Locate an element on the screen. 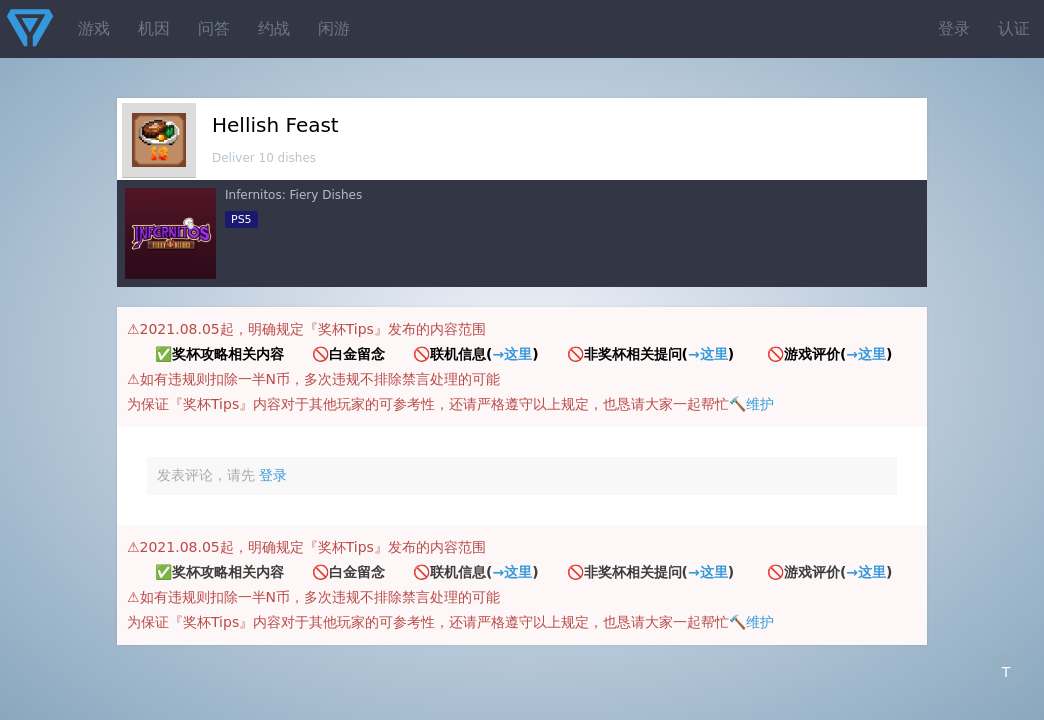 The height and width of the screenshot is (720, 1044). 认证 is located at coordinates (1014, 28).